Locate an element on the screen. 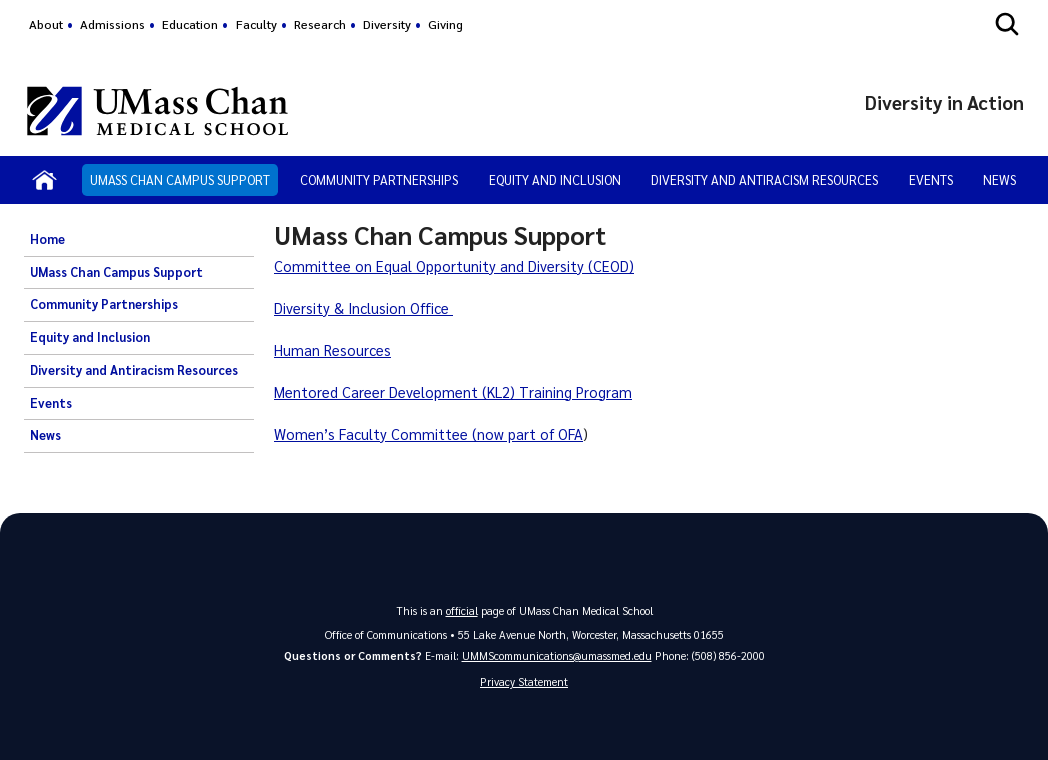  Privacy Statement is located at coordinates (524, 681).